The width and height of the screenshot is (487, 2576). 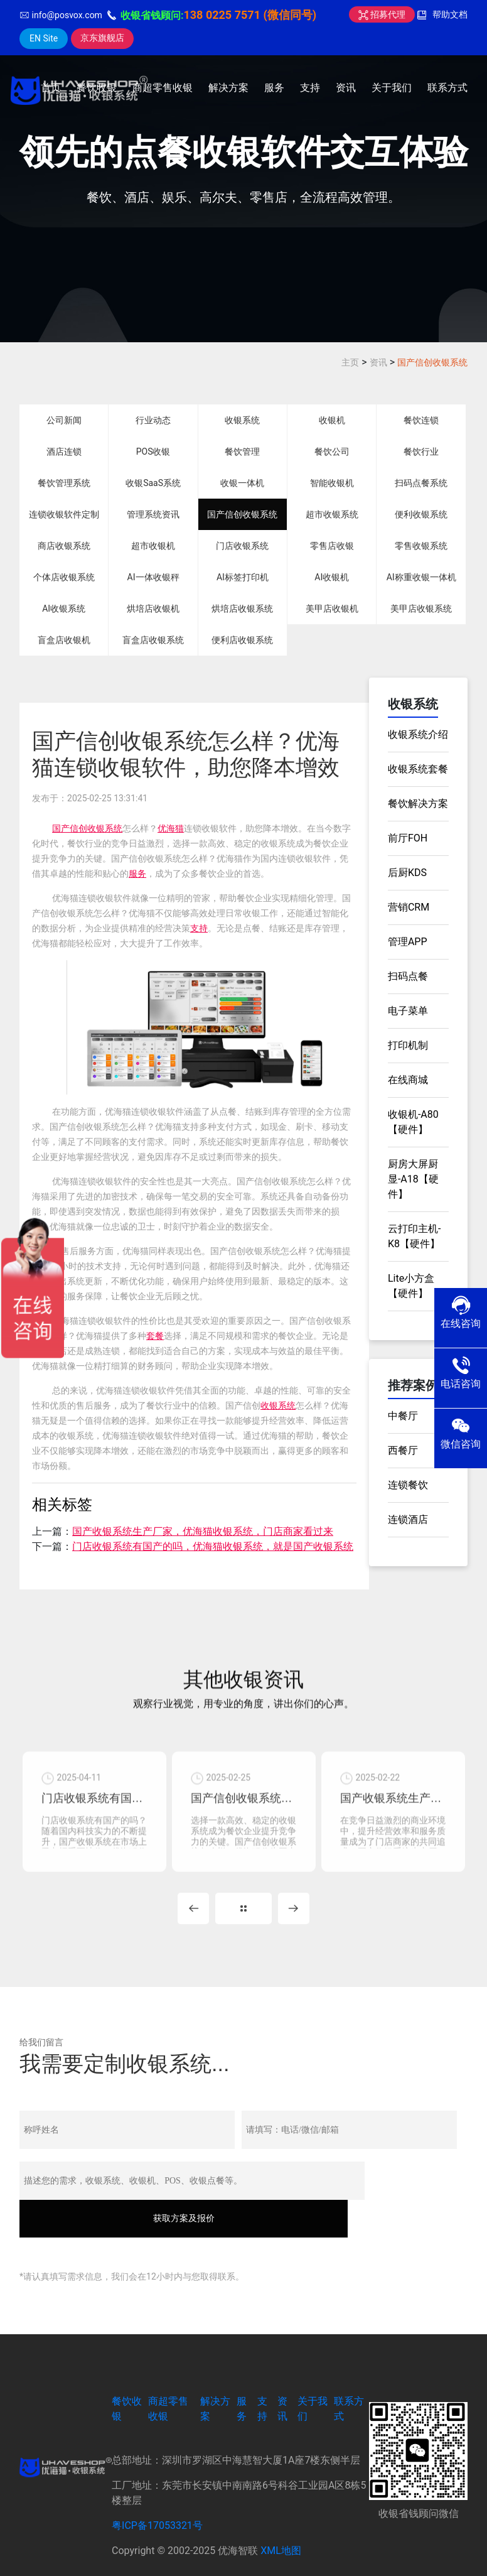 I want to click on 连锁餐饮, so click(x=408, y=1485).